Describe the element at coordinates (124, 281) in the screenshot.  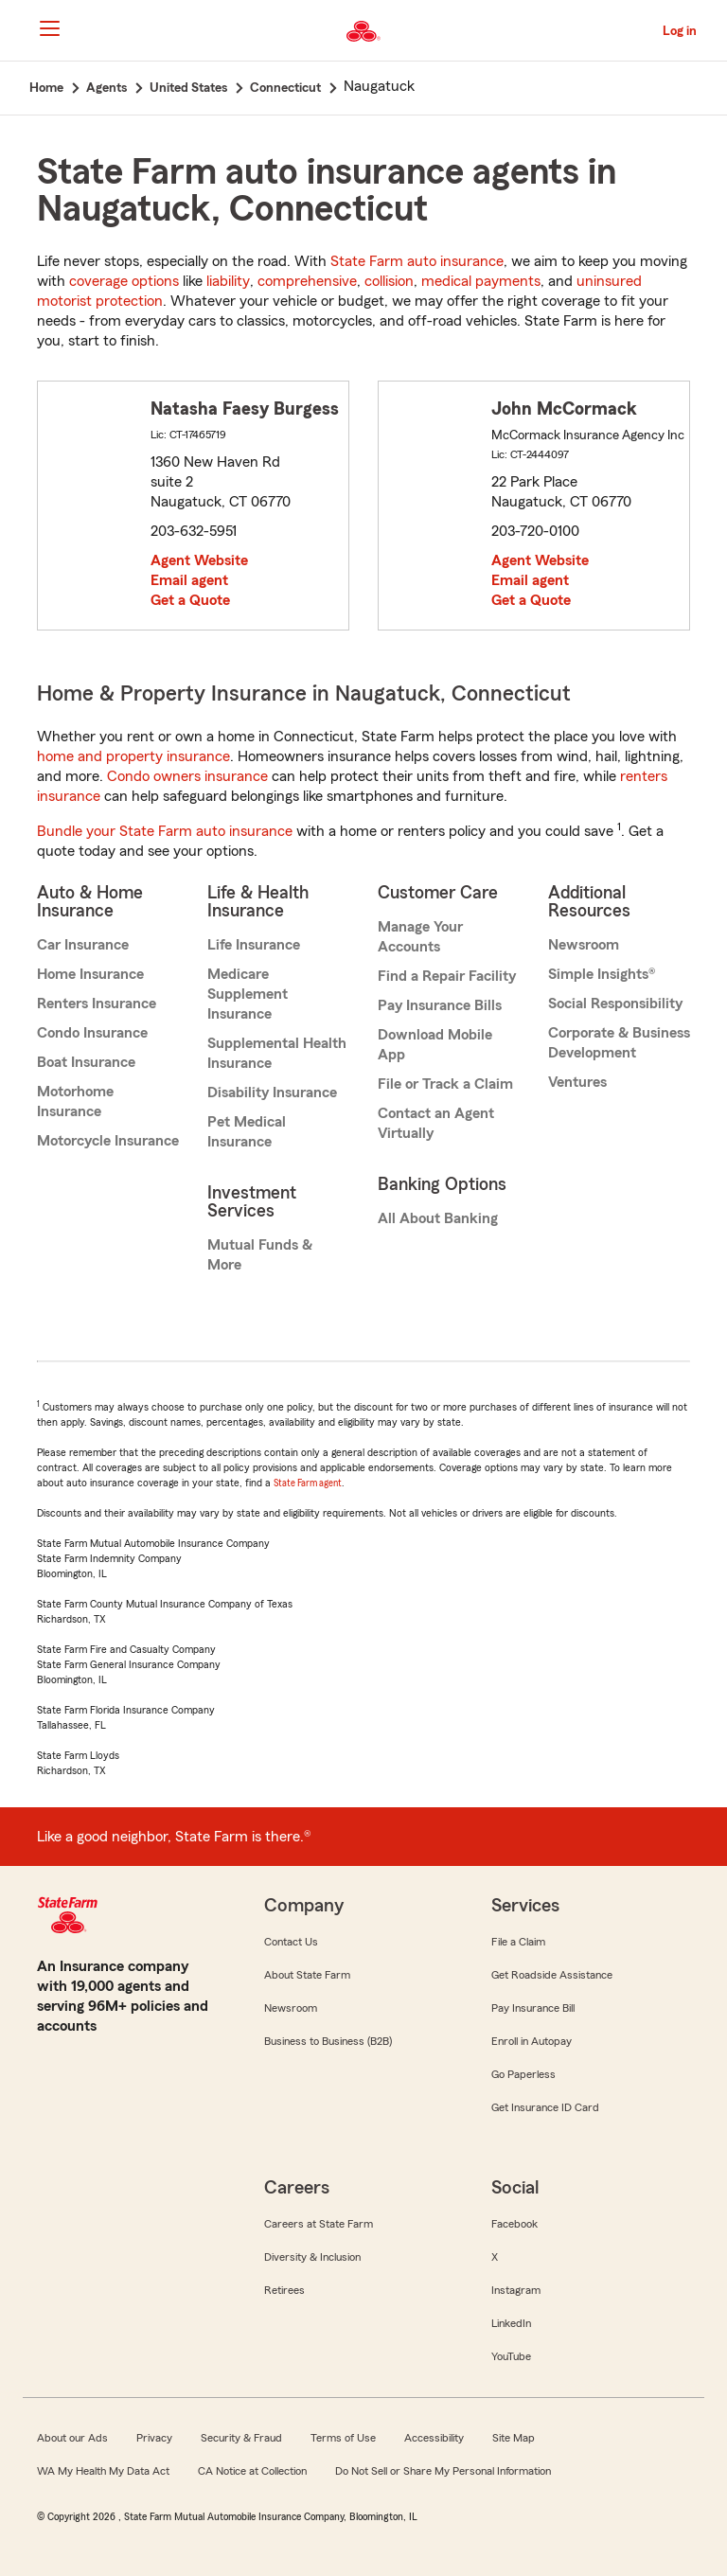
I see `coverage options` at that location.